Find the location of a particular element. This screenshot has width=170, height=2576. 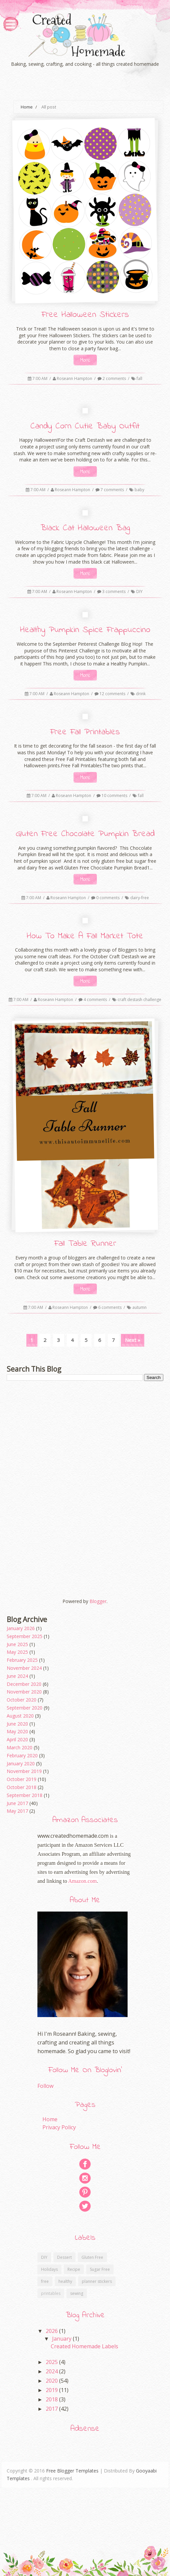

Free Blogger Templates is located at coordinates (72, 2470).